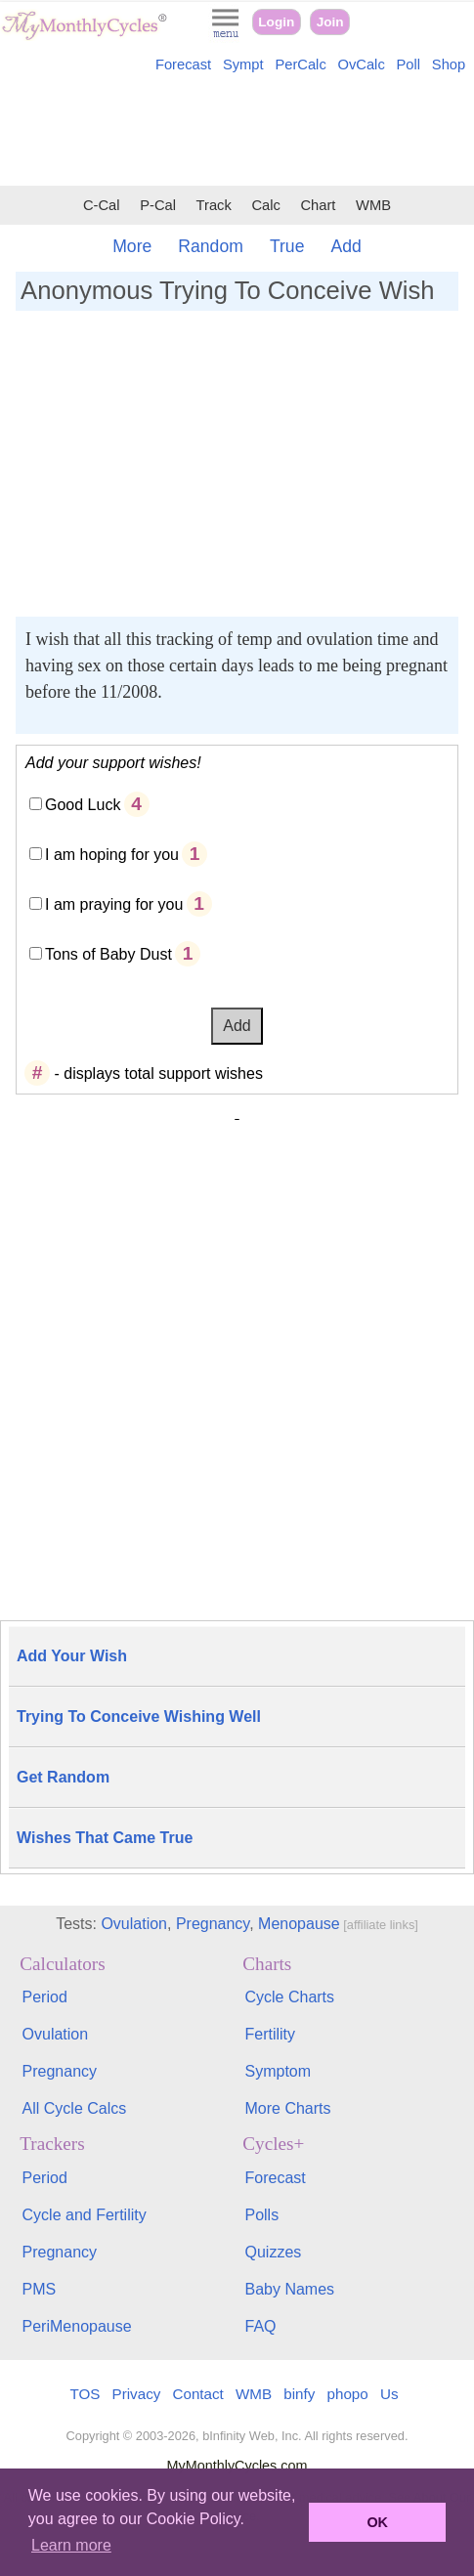  Describe the element at coordinates (112, 854) in the screenshot. I see `I am hoping for you` at that location.